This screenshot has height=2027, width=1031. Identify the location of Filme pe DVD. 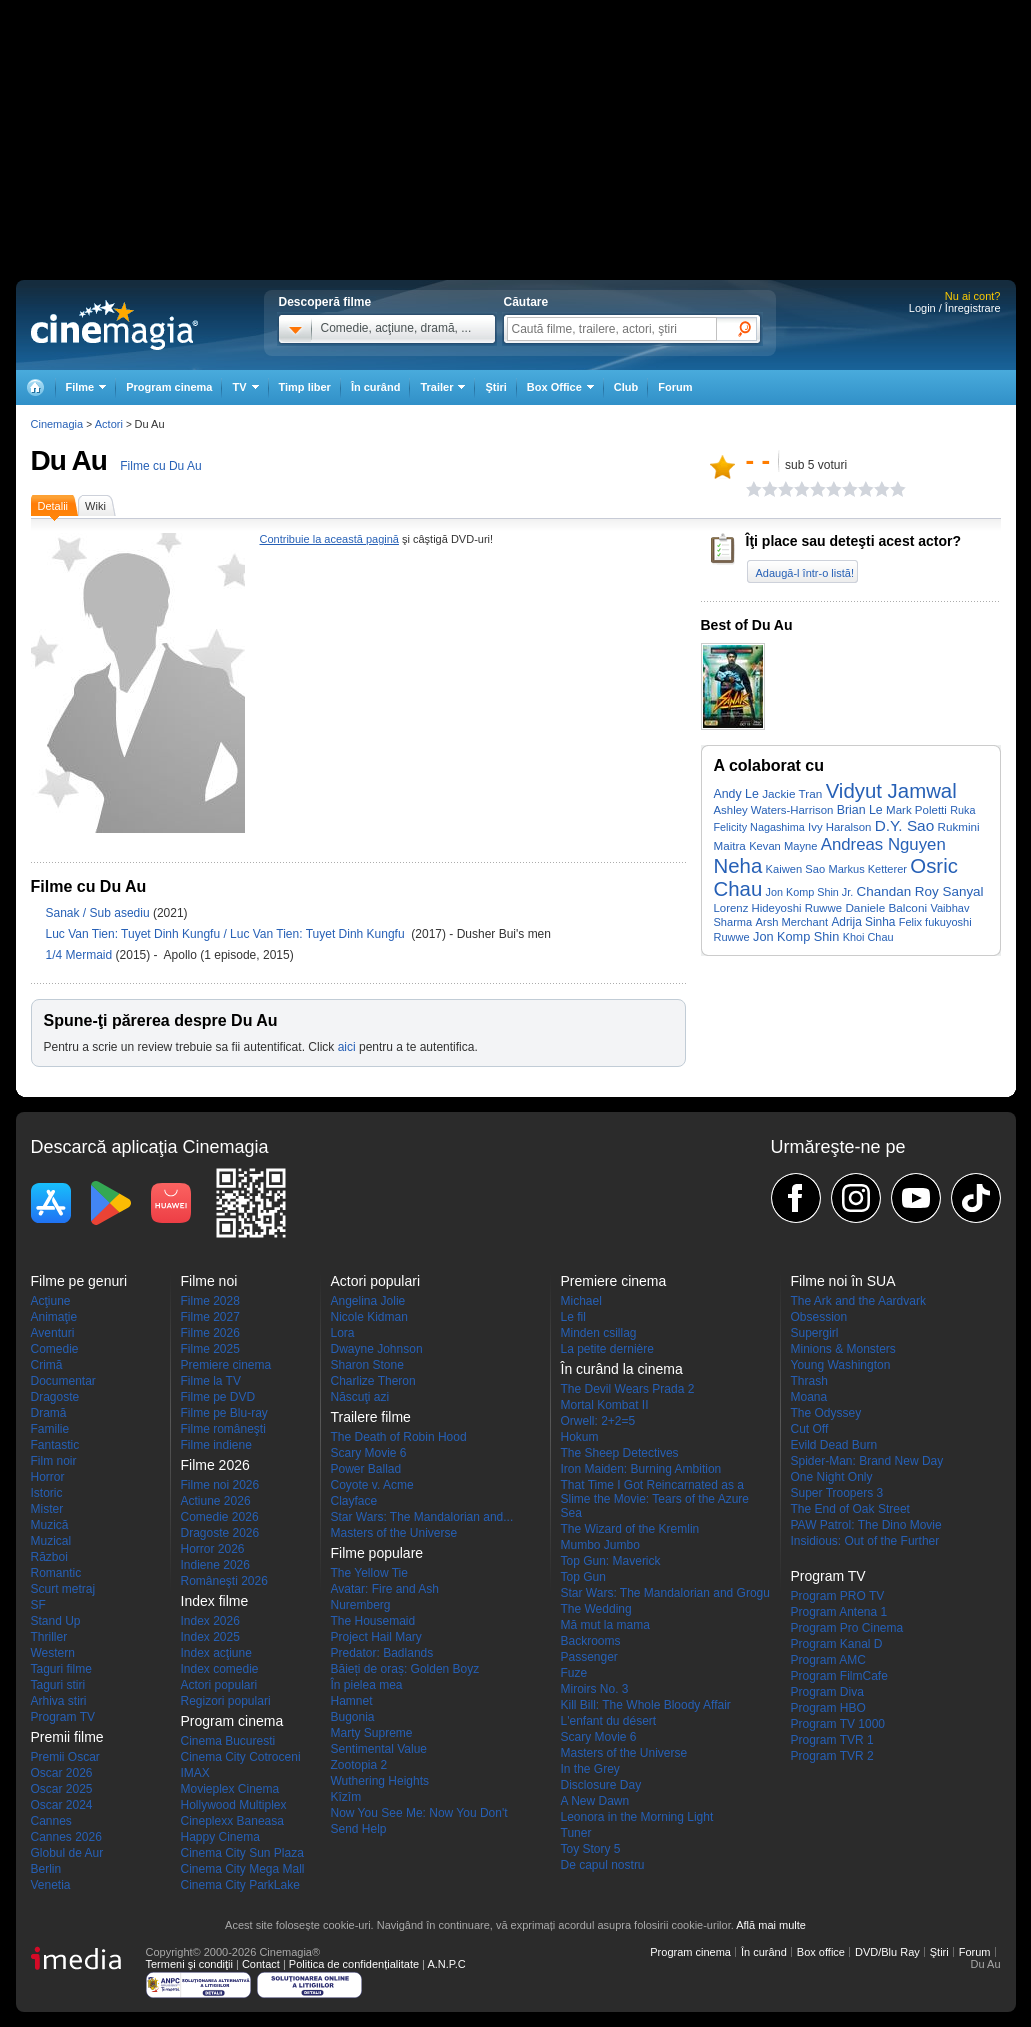
(218, 1397).